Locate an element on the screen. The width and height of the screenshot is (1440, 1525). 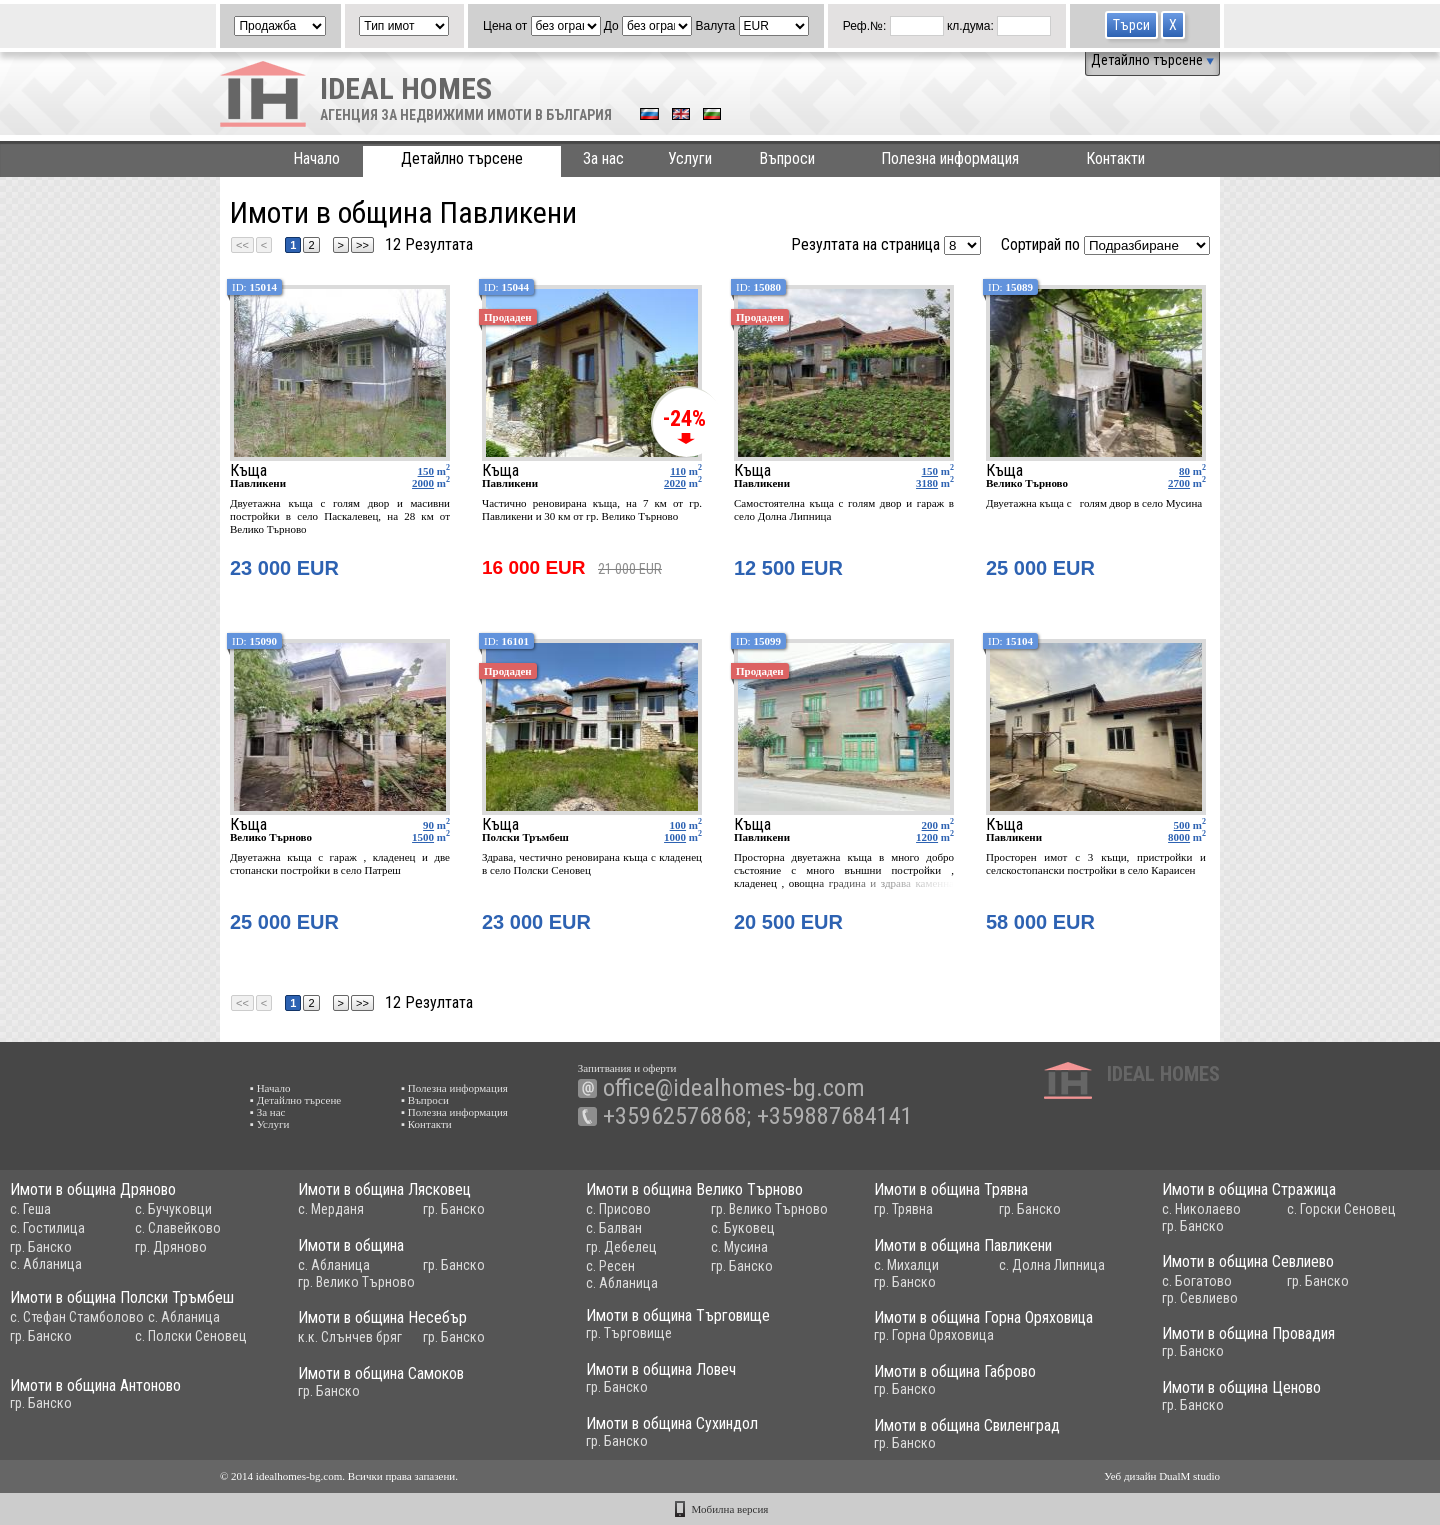
▪ Услуги is located at coordinates (269, 1124).